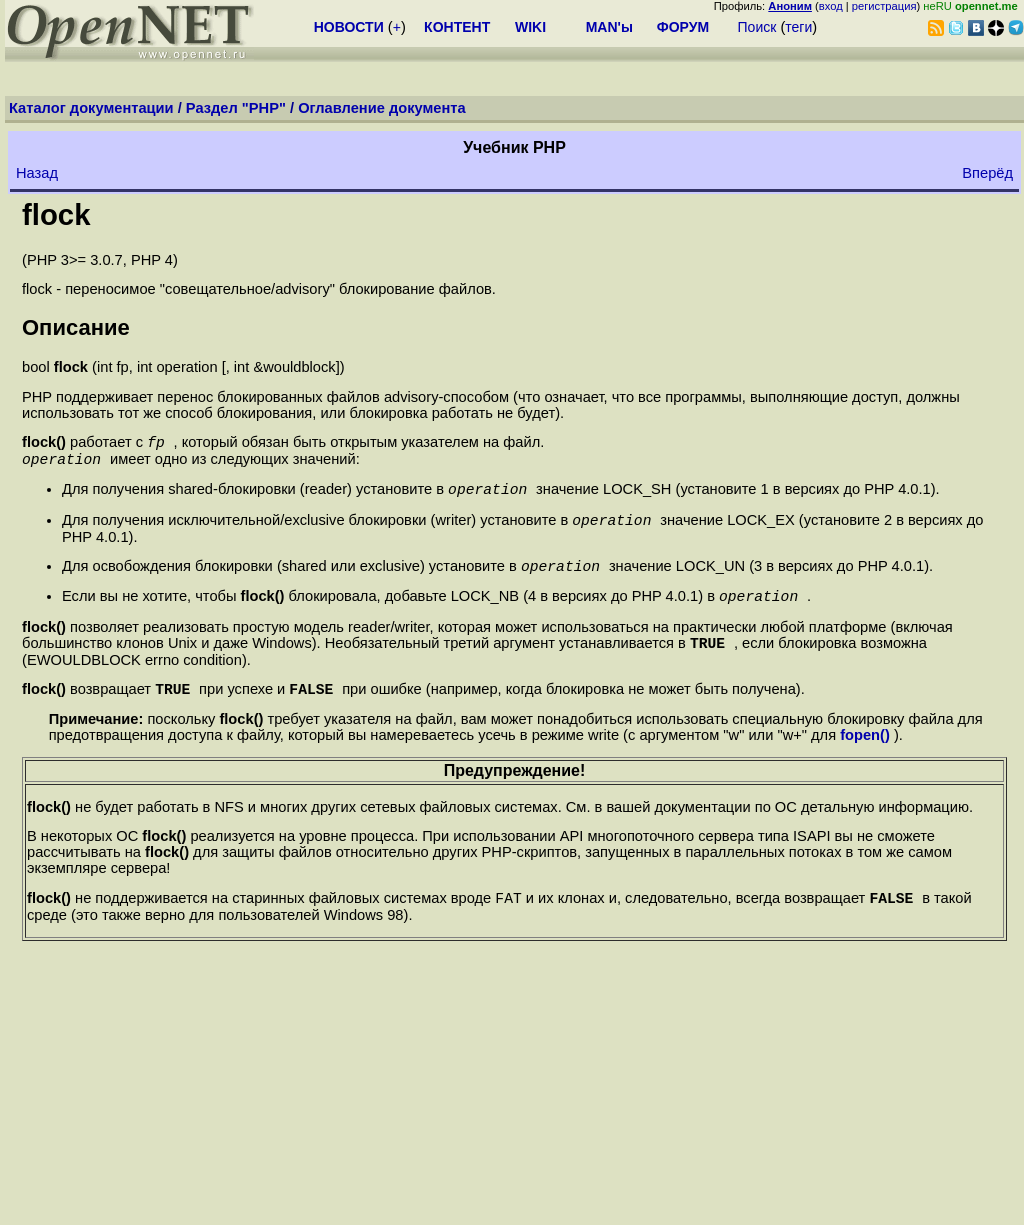 The width and height of the screenshot is (1024, 1225). Describe the element at coordinates (91, 108) in the screenshot. I see `Каталог документации` at that location.